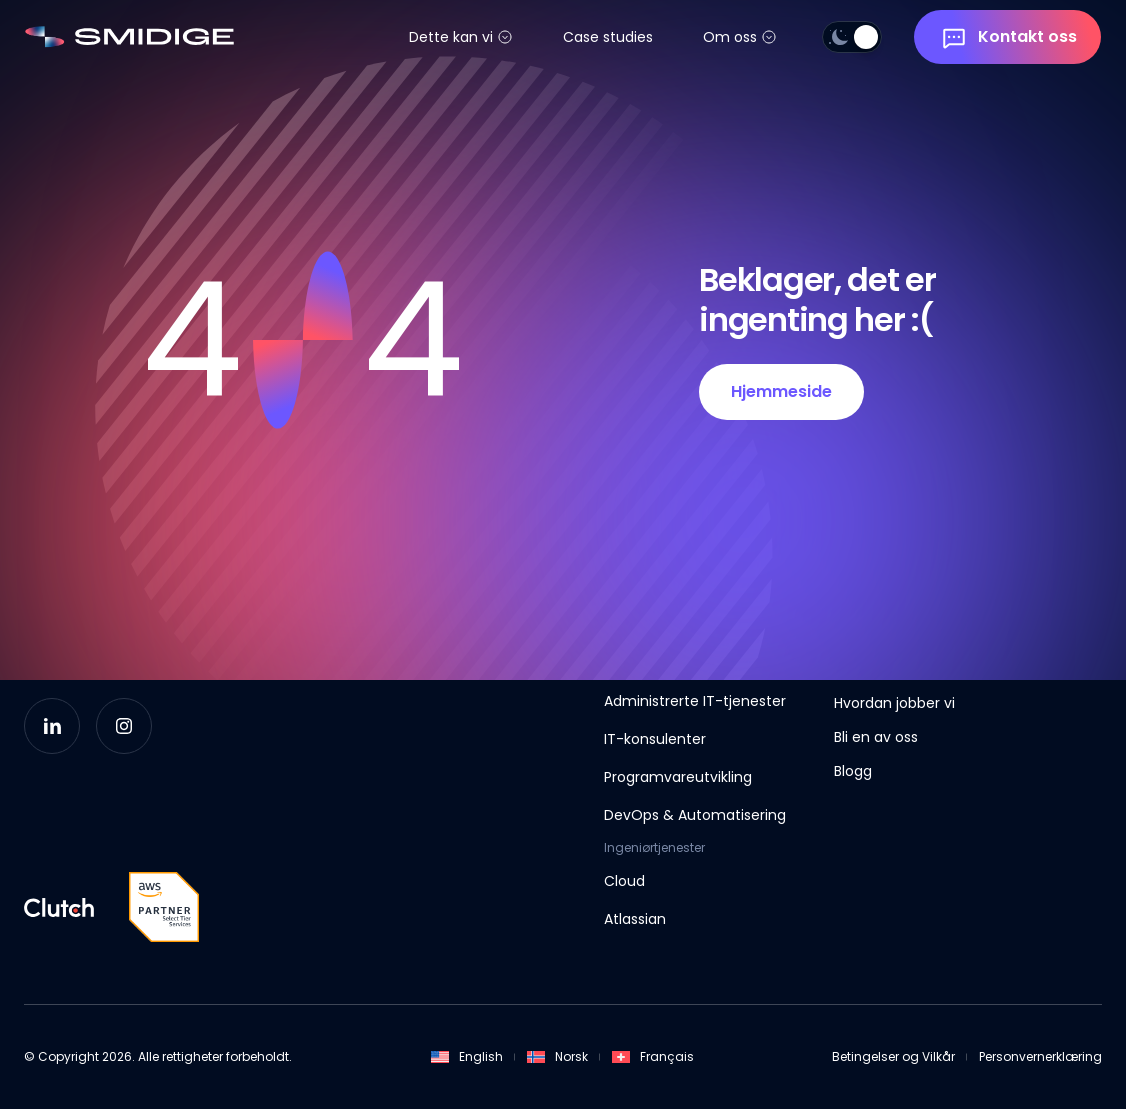 This screenshot has width=1126, height=1109. Describe the element at coordinates (635, 919) in the screenshot. I see `Atlassian` at that location.